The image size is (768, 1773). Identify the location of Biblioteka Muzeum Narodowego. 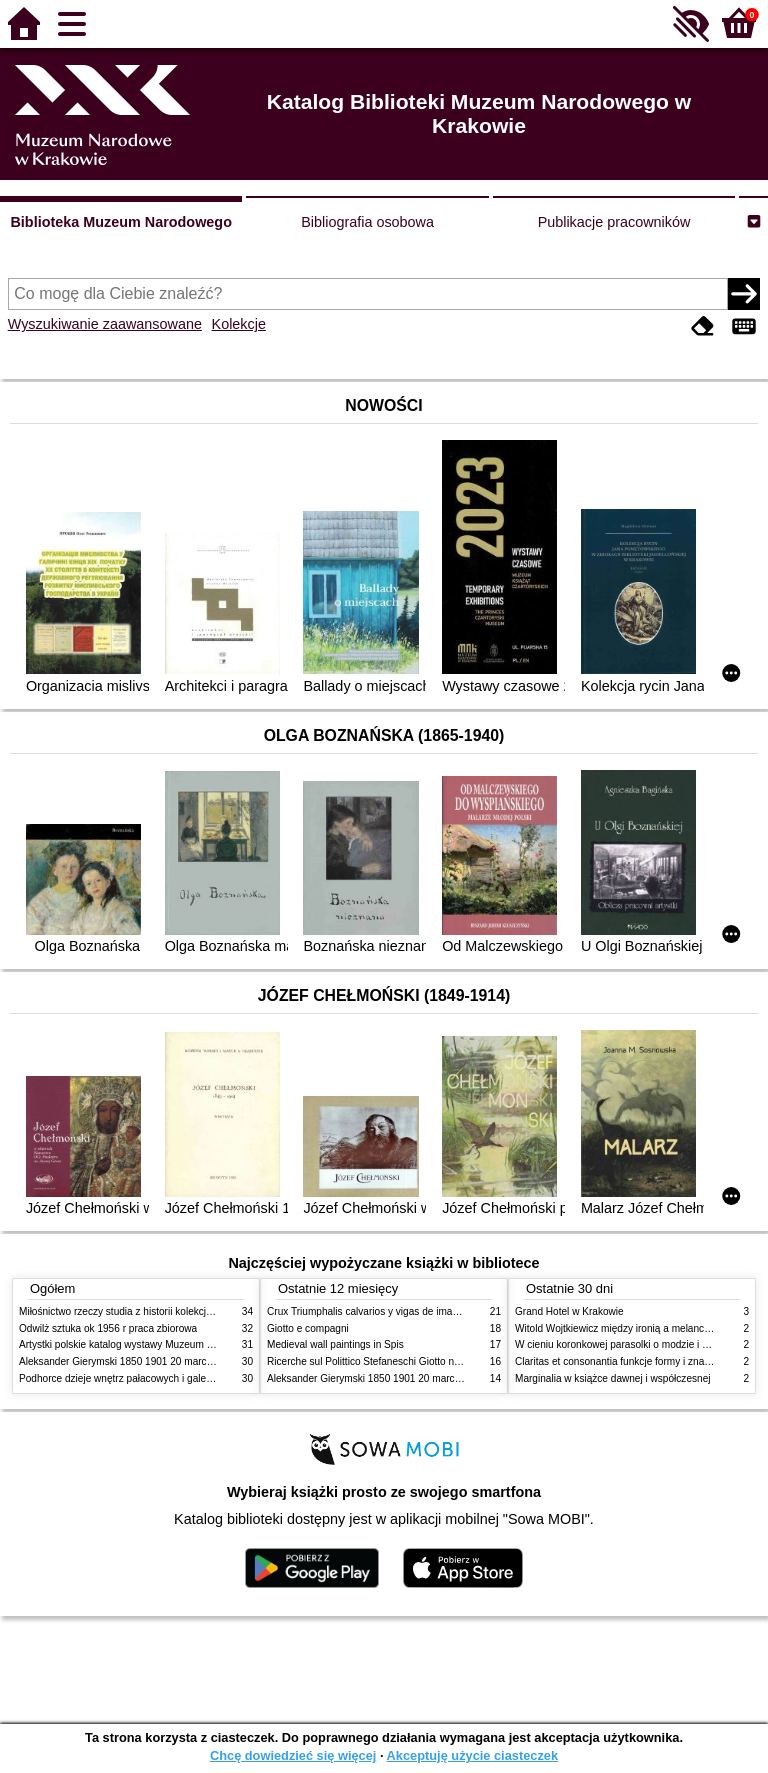
(120, 222).